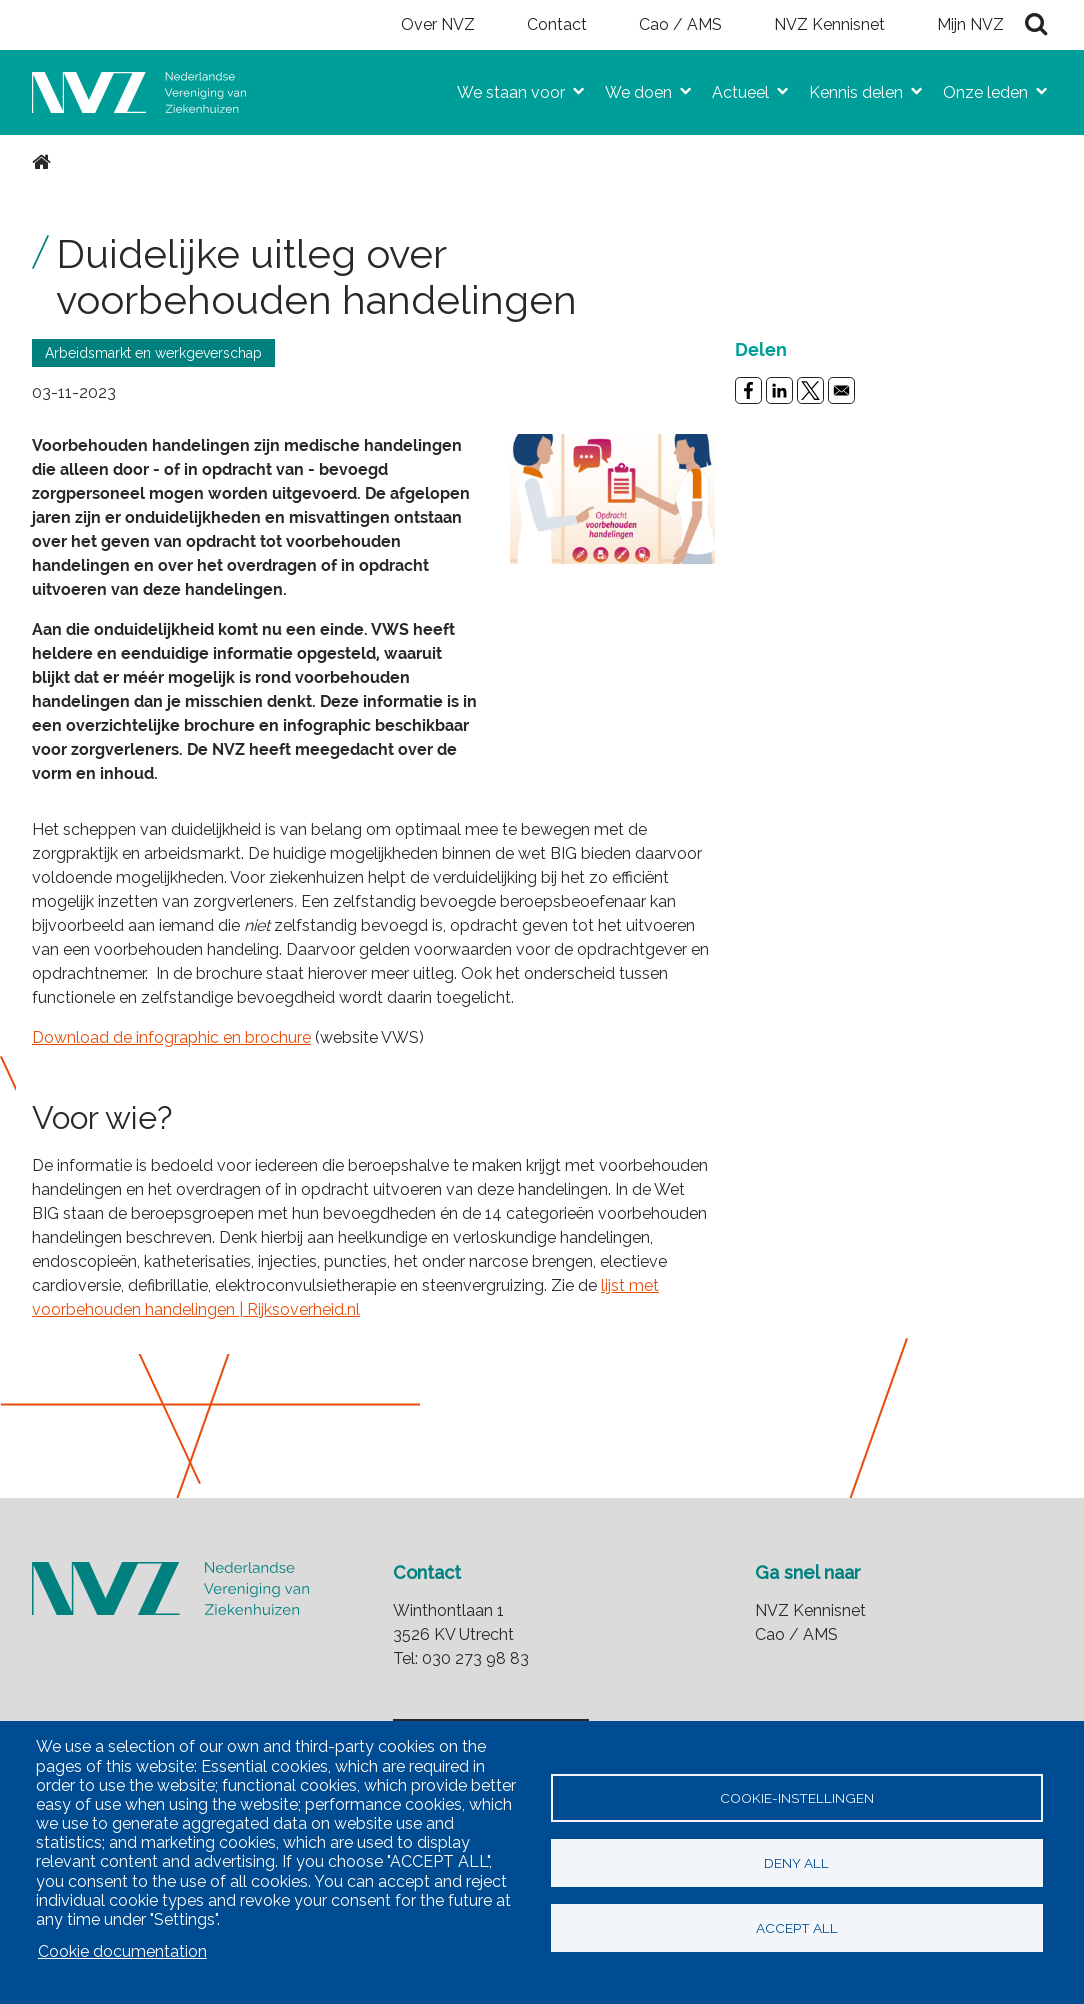 The image size is (1084, 2004). Describe the element at coordinates (732, 88) in the screenshot. I see `Actueel [menuitem]` at that location.